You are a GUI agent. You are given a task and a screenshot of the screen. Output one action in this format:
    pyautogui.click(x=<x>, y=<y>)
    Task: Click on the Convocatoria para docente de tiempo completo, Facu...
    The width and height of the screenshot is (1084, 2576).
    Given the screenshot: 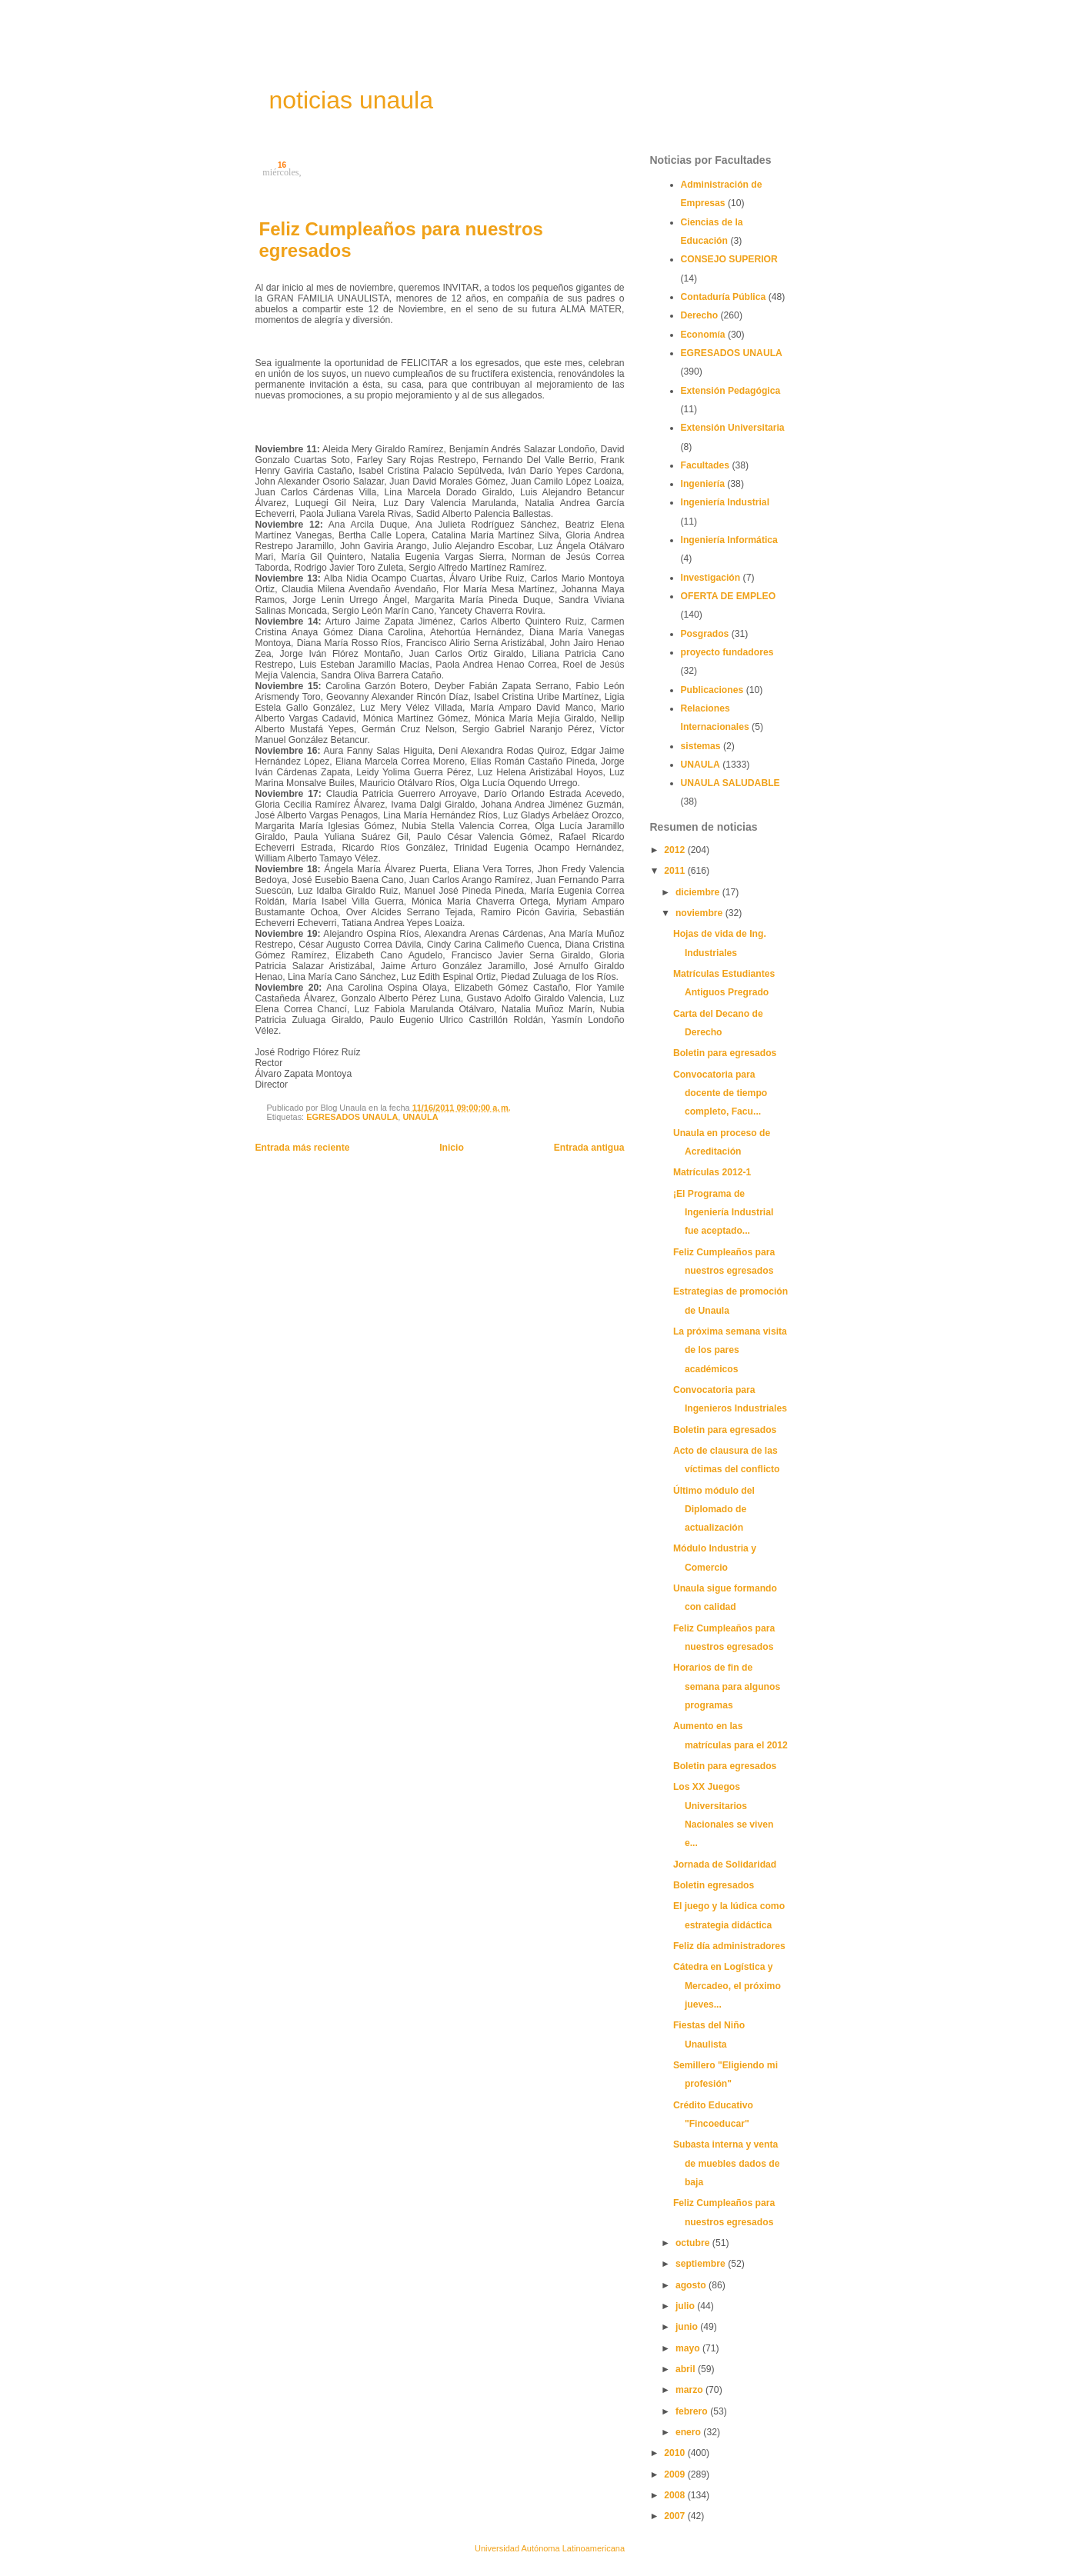 What is the action you would take?
    pyautogui.click(x=720, y=1093)
    